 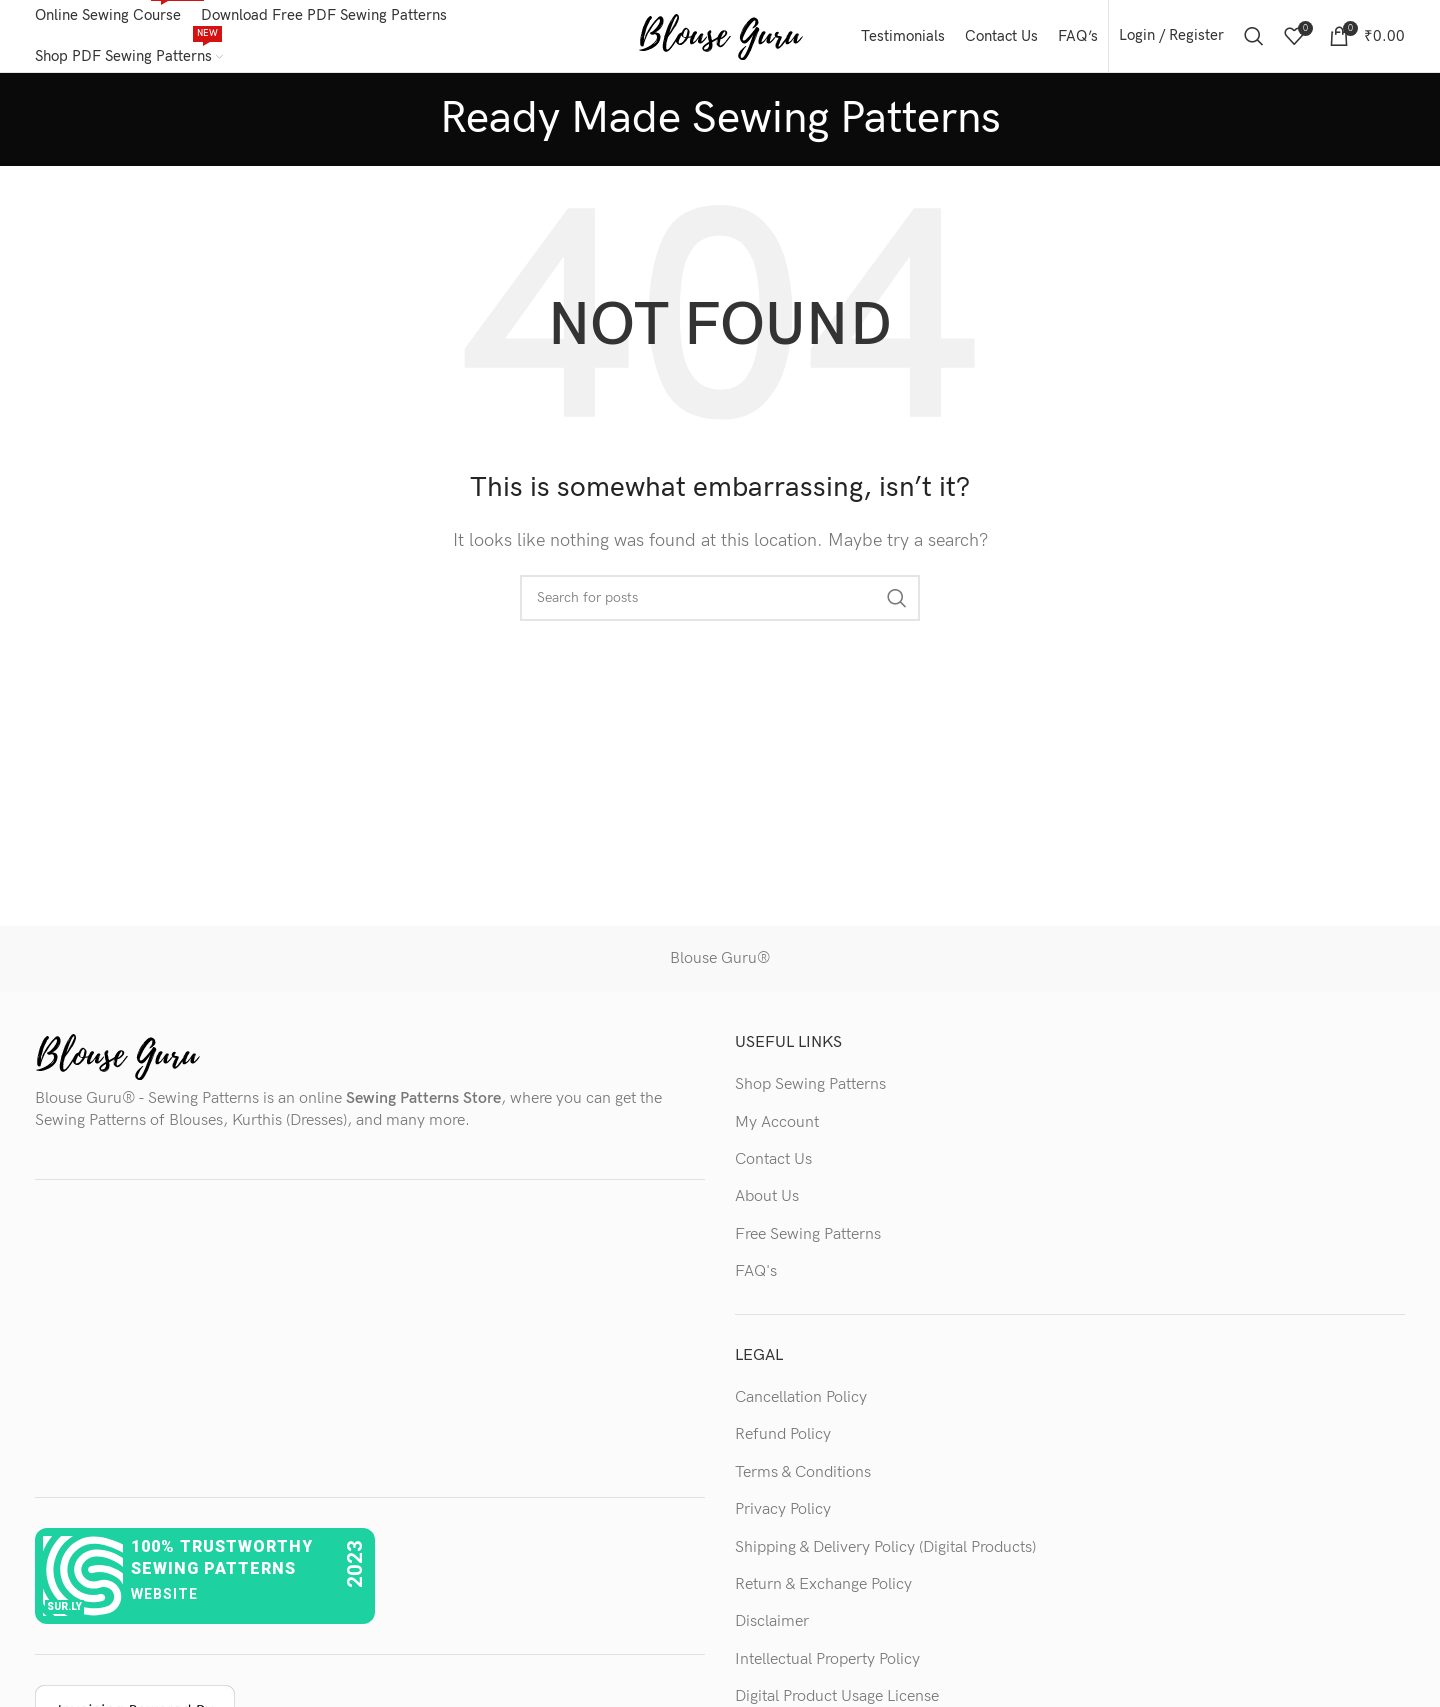 What do you see at coordinates (720, 39) in the screenshot?
I see `[Site logo]` at bounding box center [720, 39].